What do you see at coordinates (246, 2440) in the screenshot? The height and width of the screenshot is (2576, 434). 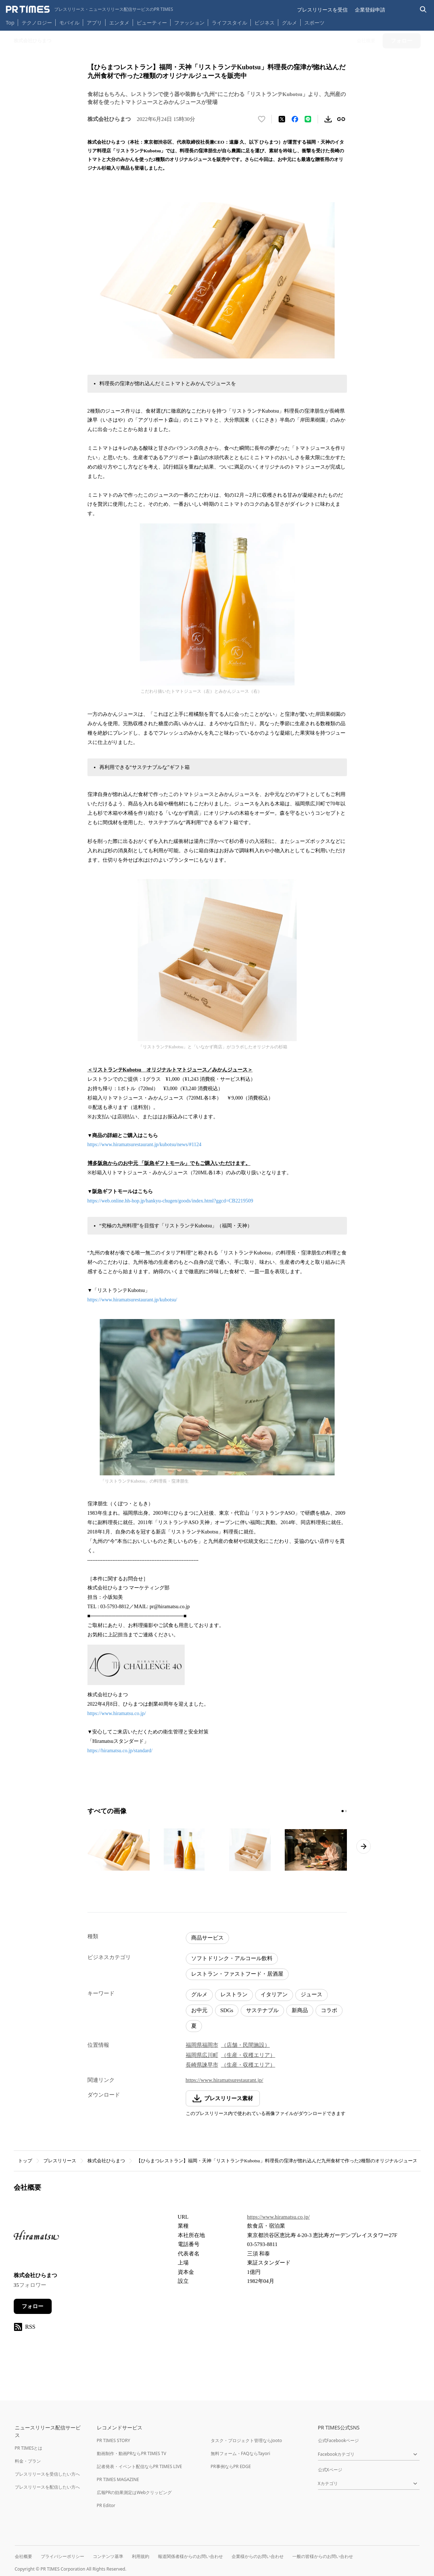 I see `タスク・プロジェクト管理ならJooto` at bounding box center [246, 2440].